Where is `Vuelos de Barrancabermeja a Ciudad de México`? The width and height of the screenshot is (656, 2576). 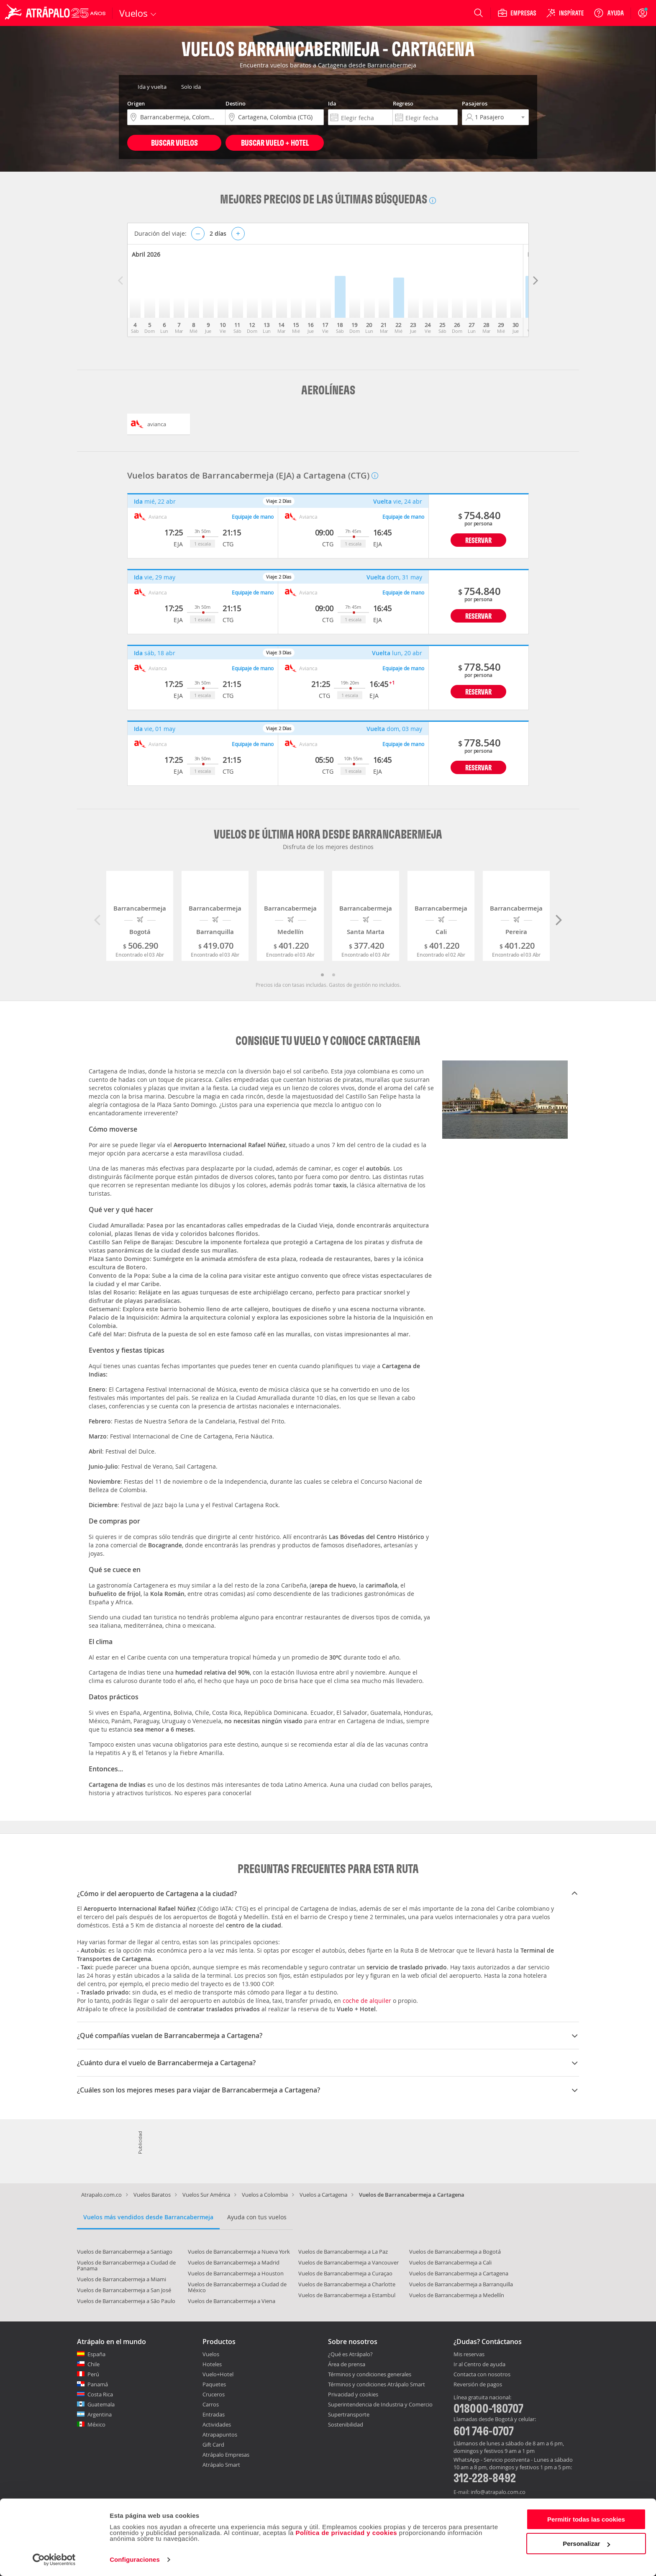
Vuelos de Barrancabermeja a Ciudad de México is located at coordinates (237, 2287).